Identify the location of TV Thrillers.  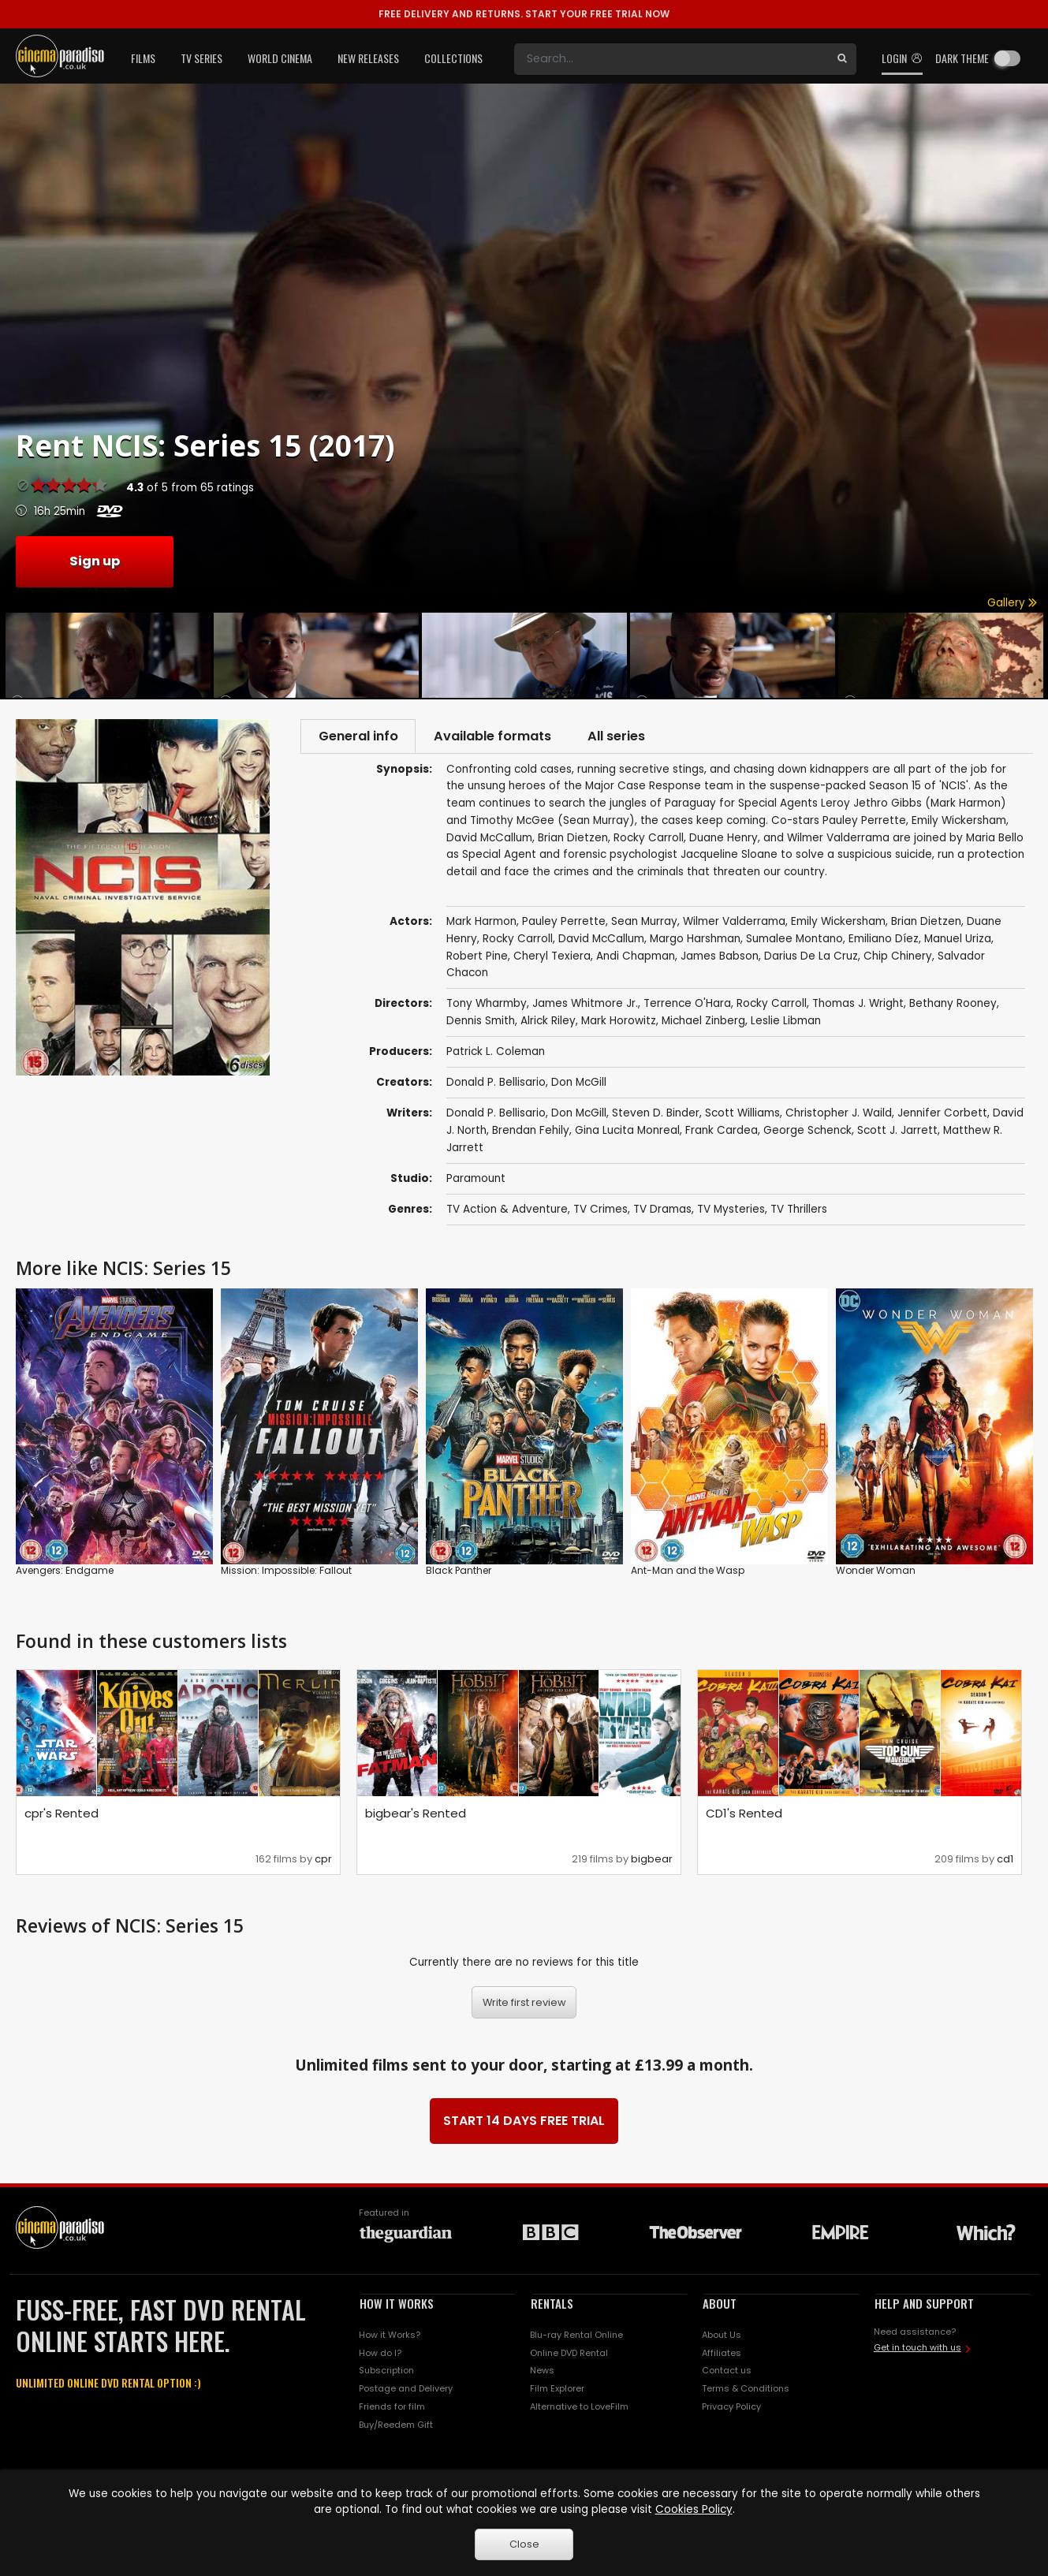
(798, 1211).